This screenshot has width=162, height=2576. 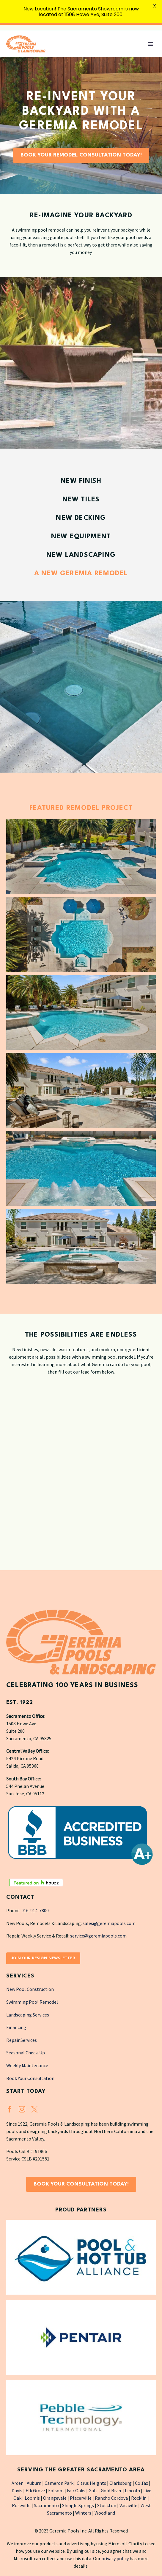 What do you see at coordinates (98, 1936) in the screenshot?
I see `service@geremiapools.com` at bounding box center [98, 1936].